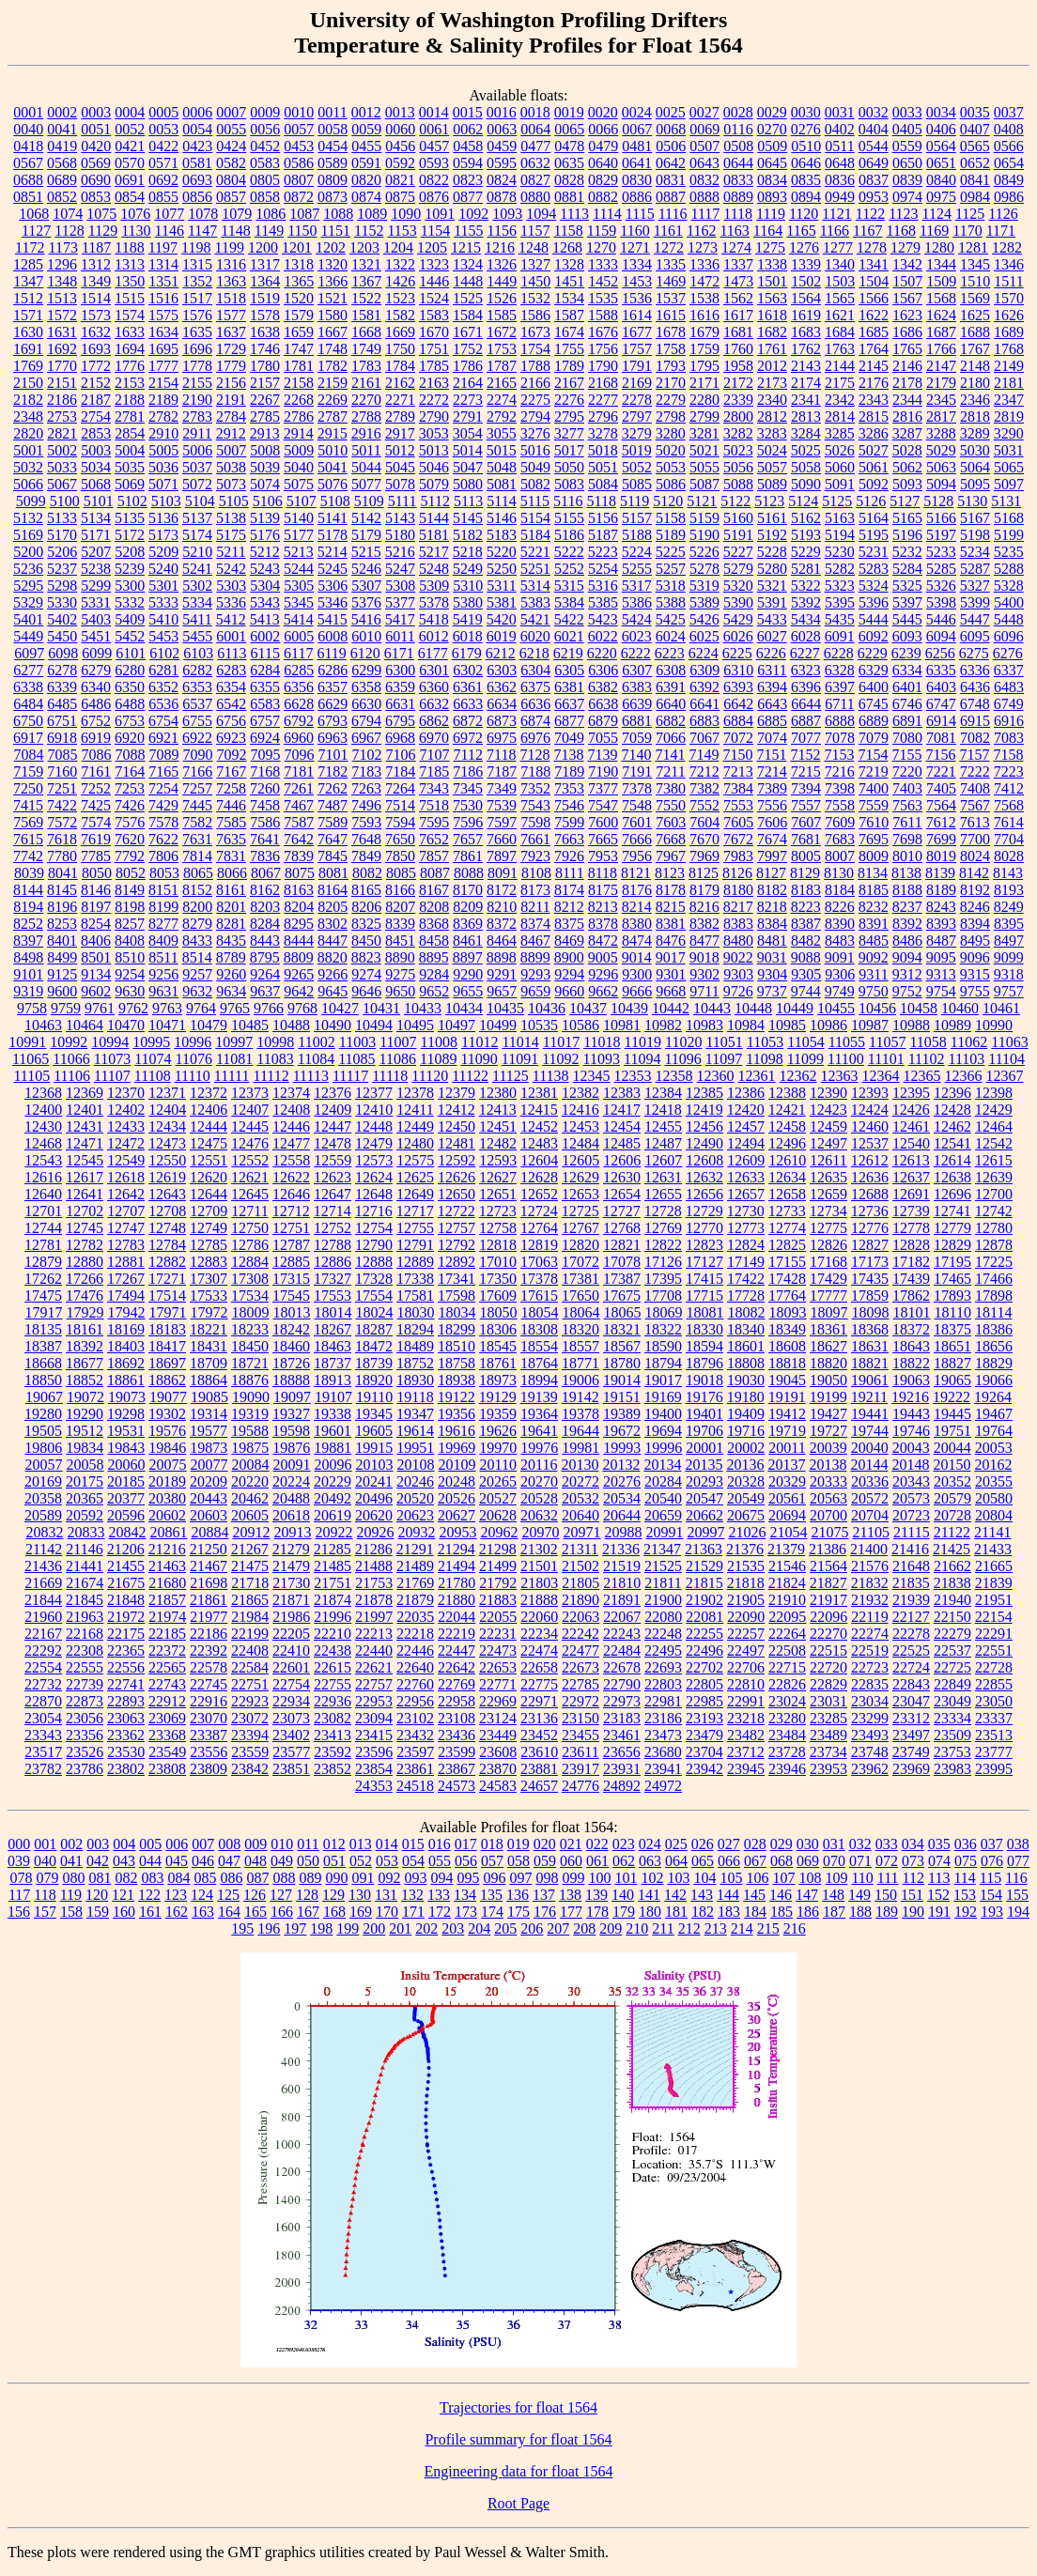  Describe the element at coordinates (738, 332) in the screenshot. I see `1681` at that location.